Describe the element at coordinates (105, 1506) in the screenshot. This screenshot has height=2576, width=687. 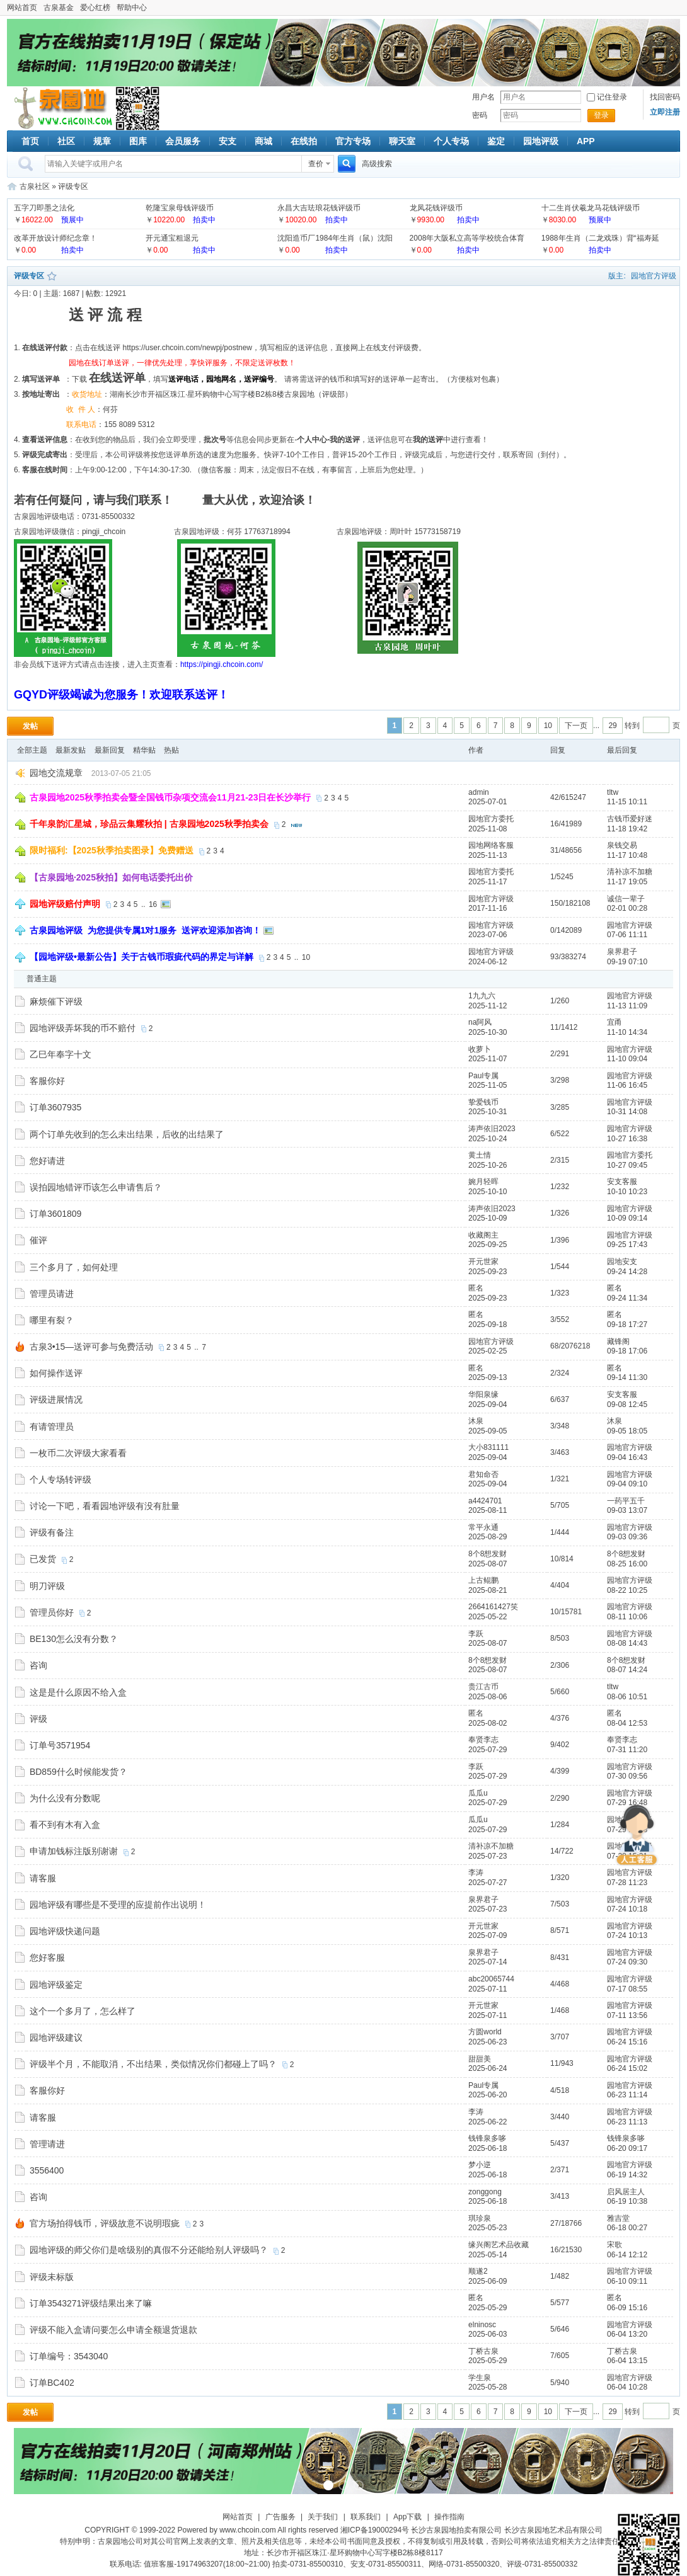
I see `讨论一下吧，看看园地评级有没有肚量` at that location.